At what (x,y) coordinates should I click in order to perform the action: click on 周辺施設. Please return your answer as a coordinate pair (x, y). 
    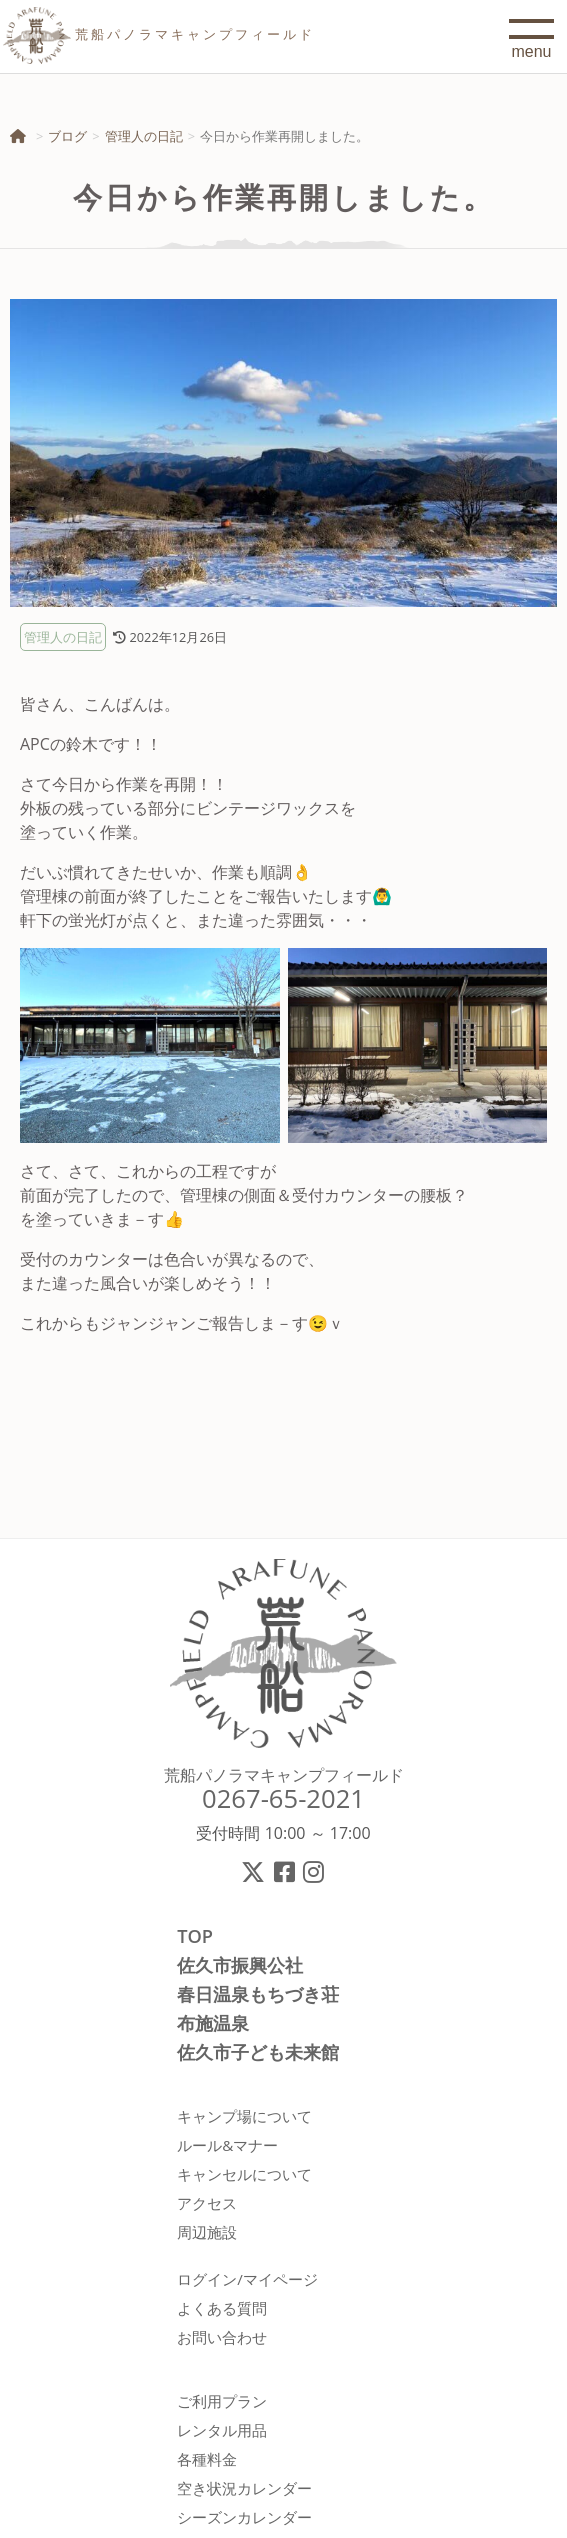
    Looking at the image, I should click on (207, 2232).